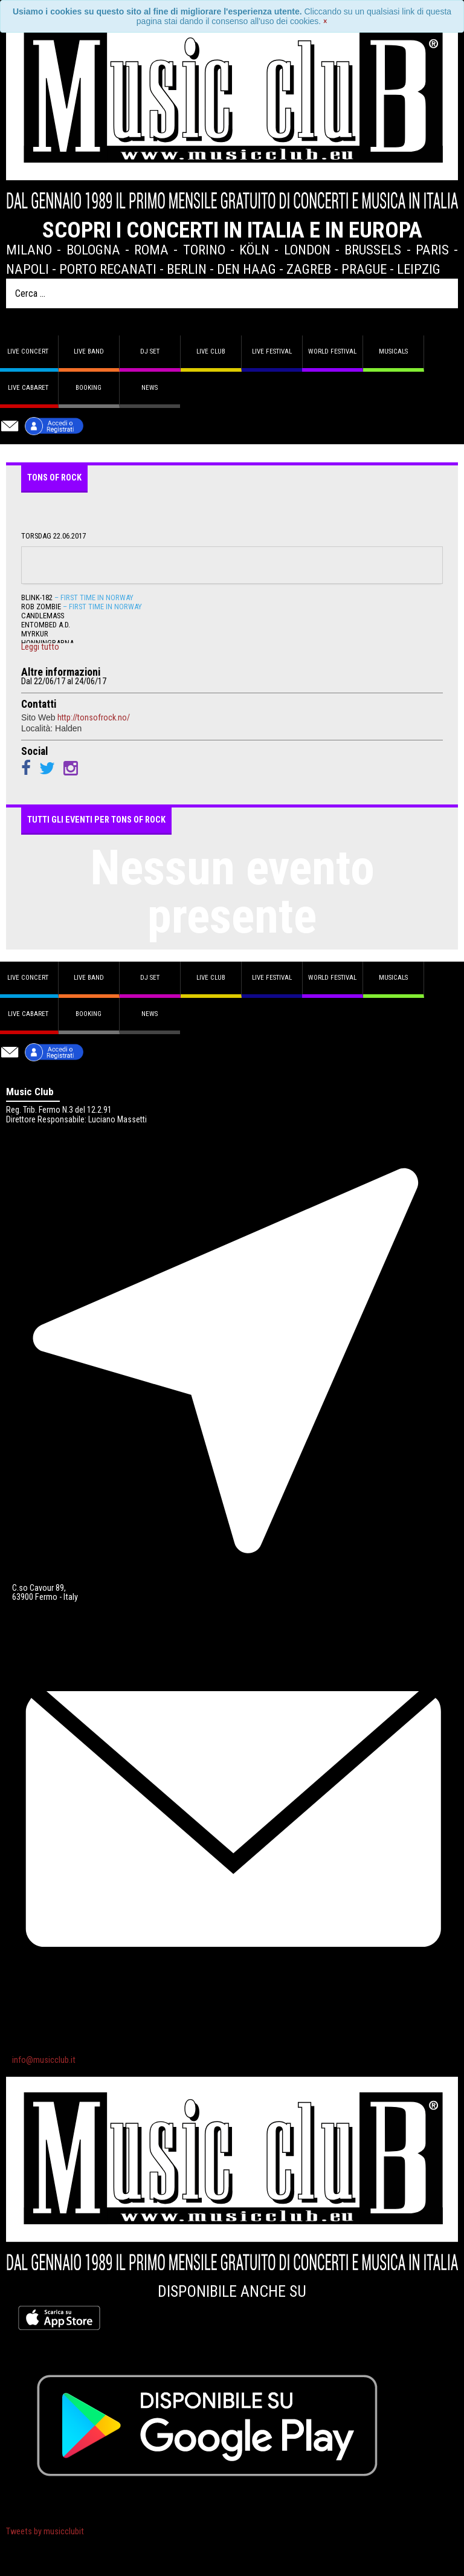 This screenshot has height=2576, width=464. Describe the element at coordinates (44, 2060) in the screenshot. I see `info@musicclub.it` at that location.